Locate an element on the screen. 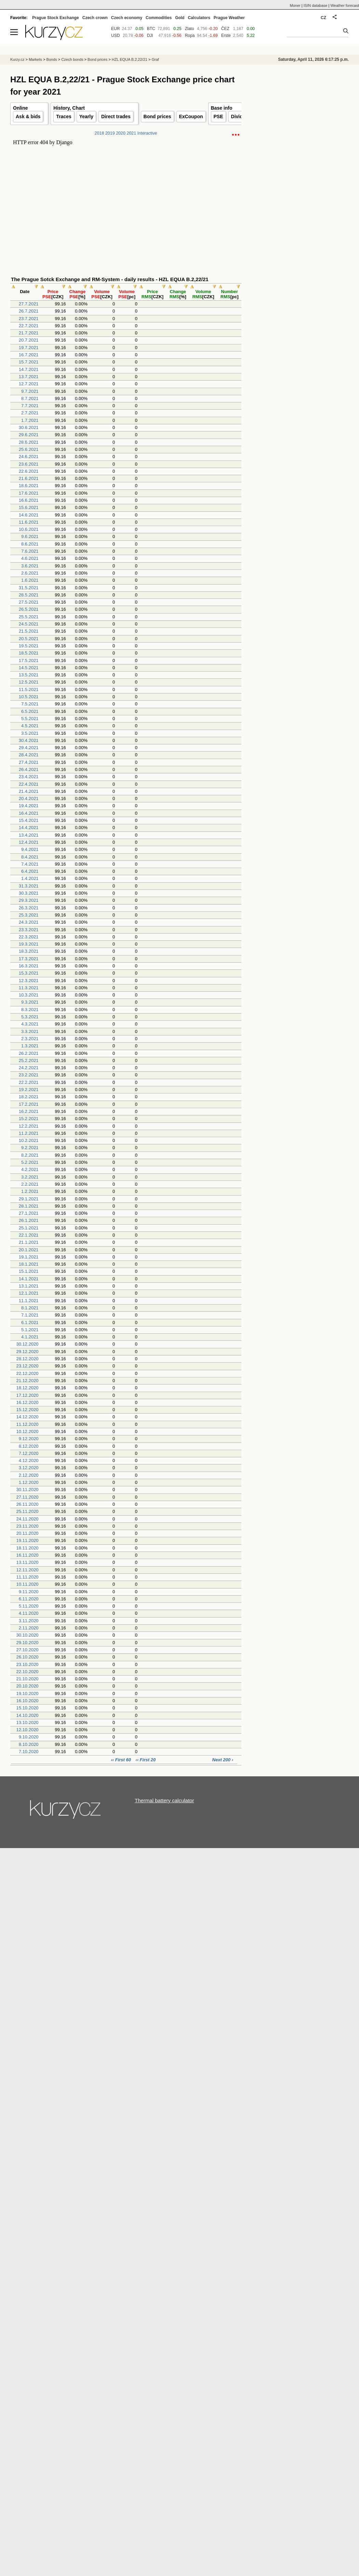 This screenshot has width=359, height=2576. 21.6.2021 is located at coordinates (29, 478).